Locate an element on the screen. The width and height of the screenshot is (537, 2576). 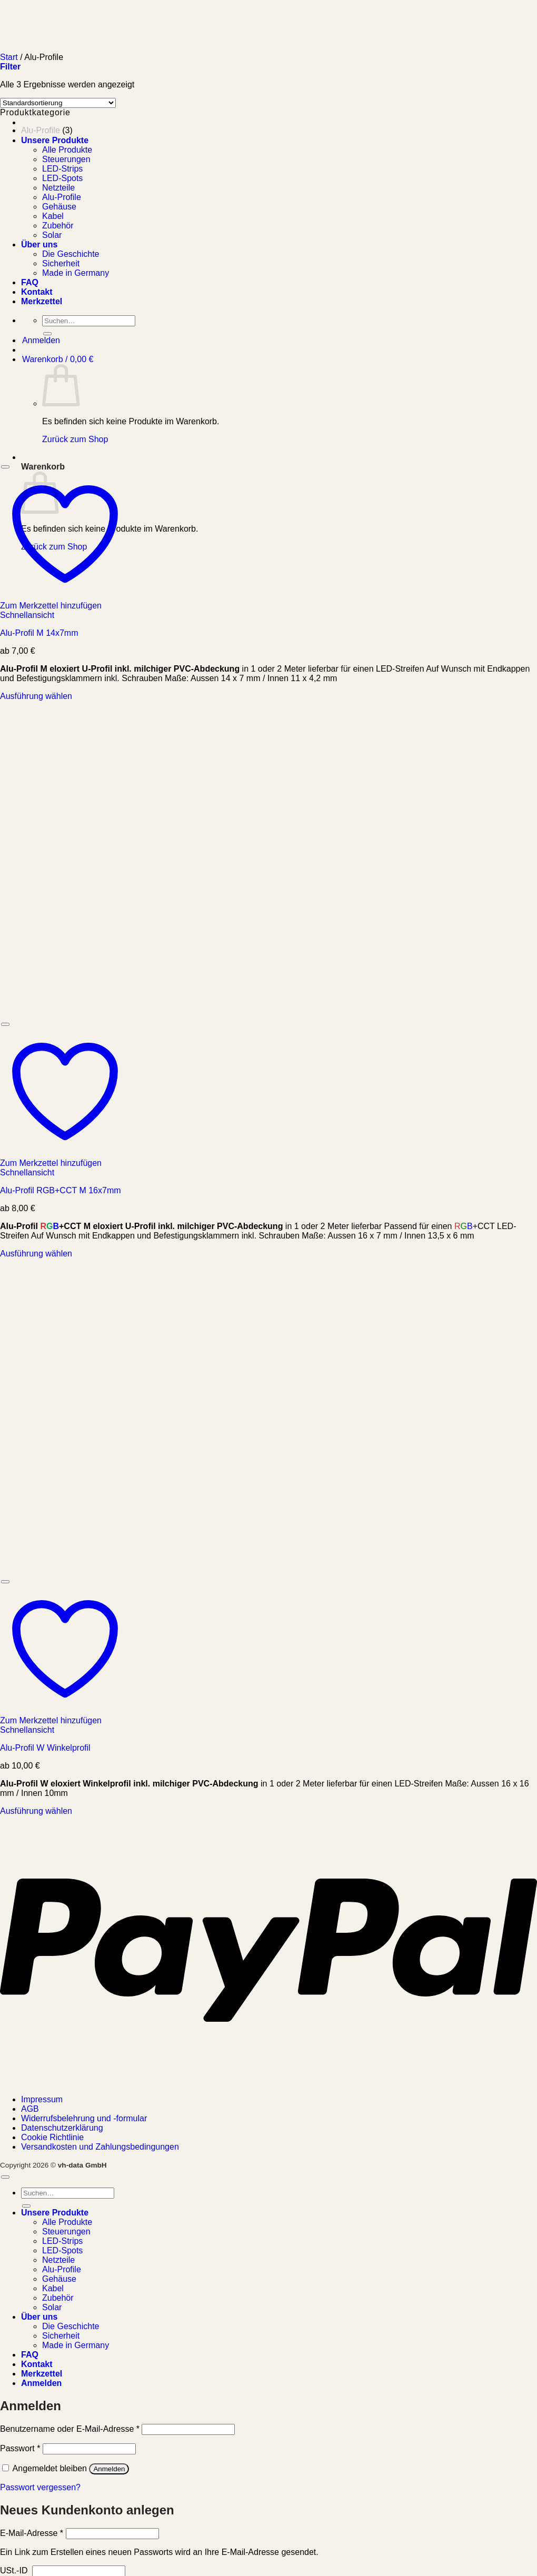
Ausführung wählen [Wählen Sie die Optionen für „Alu-Profil W Winkelprofil“] is located at coordinates (36, 1810).